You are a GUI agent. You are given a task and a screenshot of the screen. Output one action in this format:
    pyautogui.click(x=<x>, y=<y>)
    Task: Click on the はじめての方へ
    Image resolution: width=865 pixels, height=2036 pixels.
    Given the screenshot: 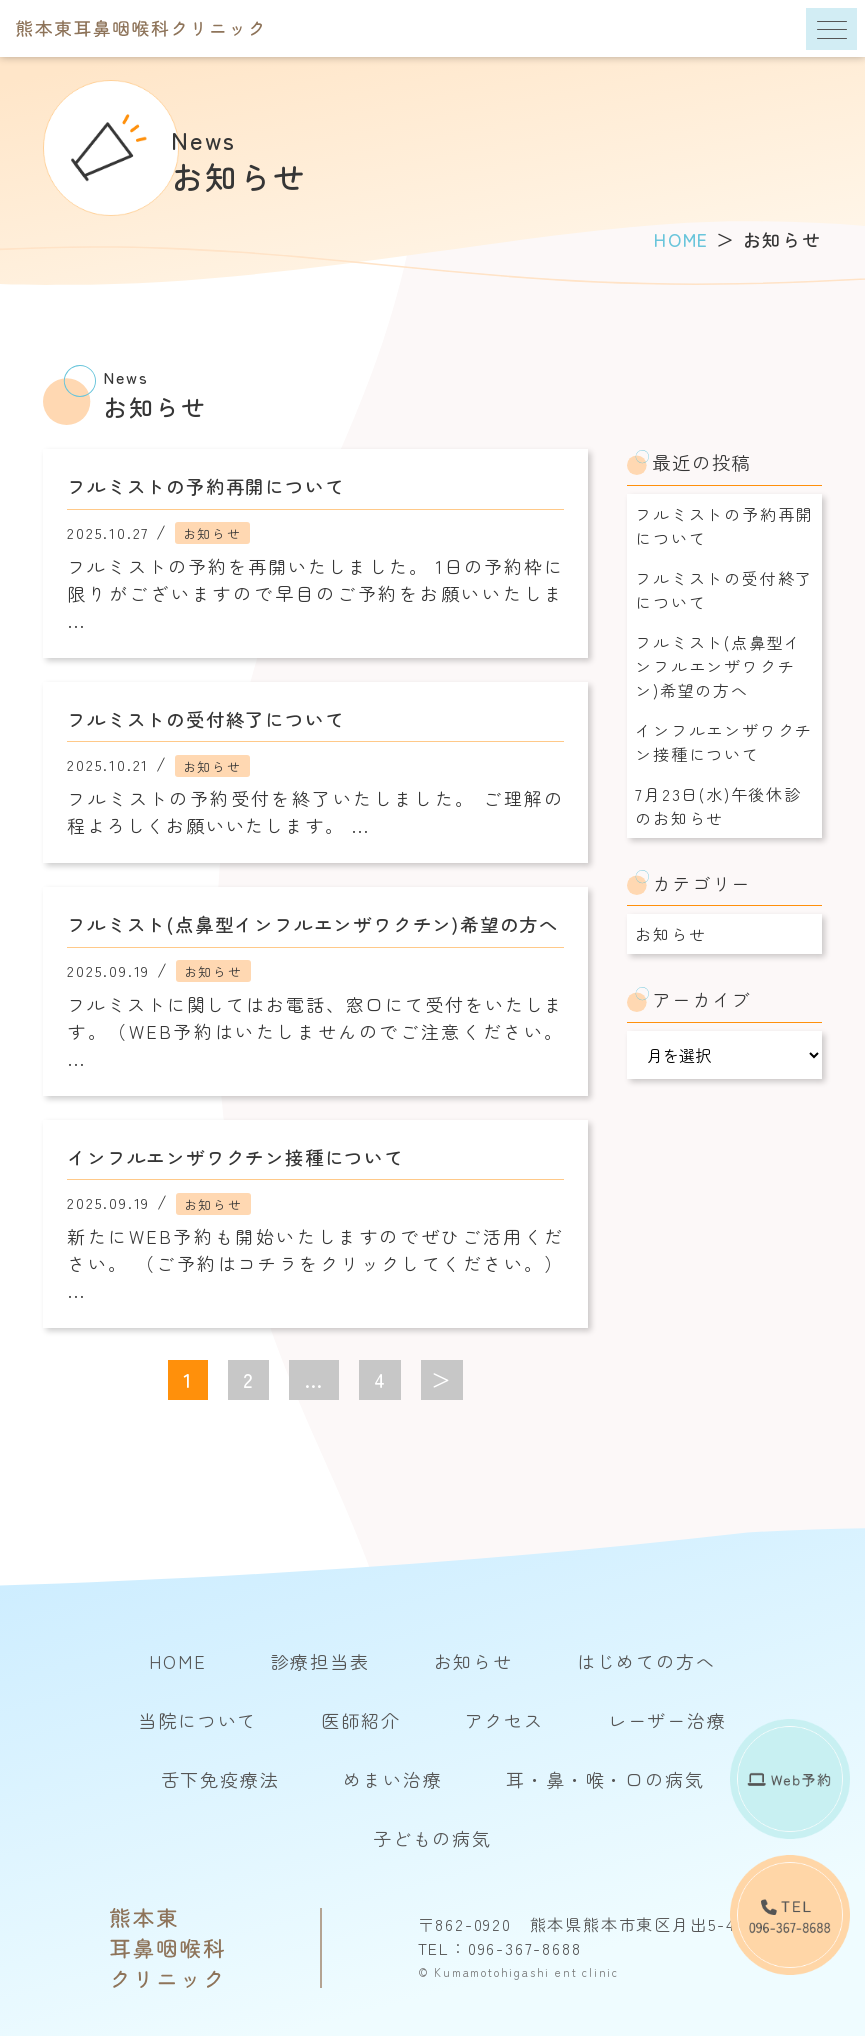 What is the action you would take?
    pyautogui.click(x=646, y=1661)
    